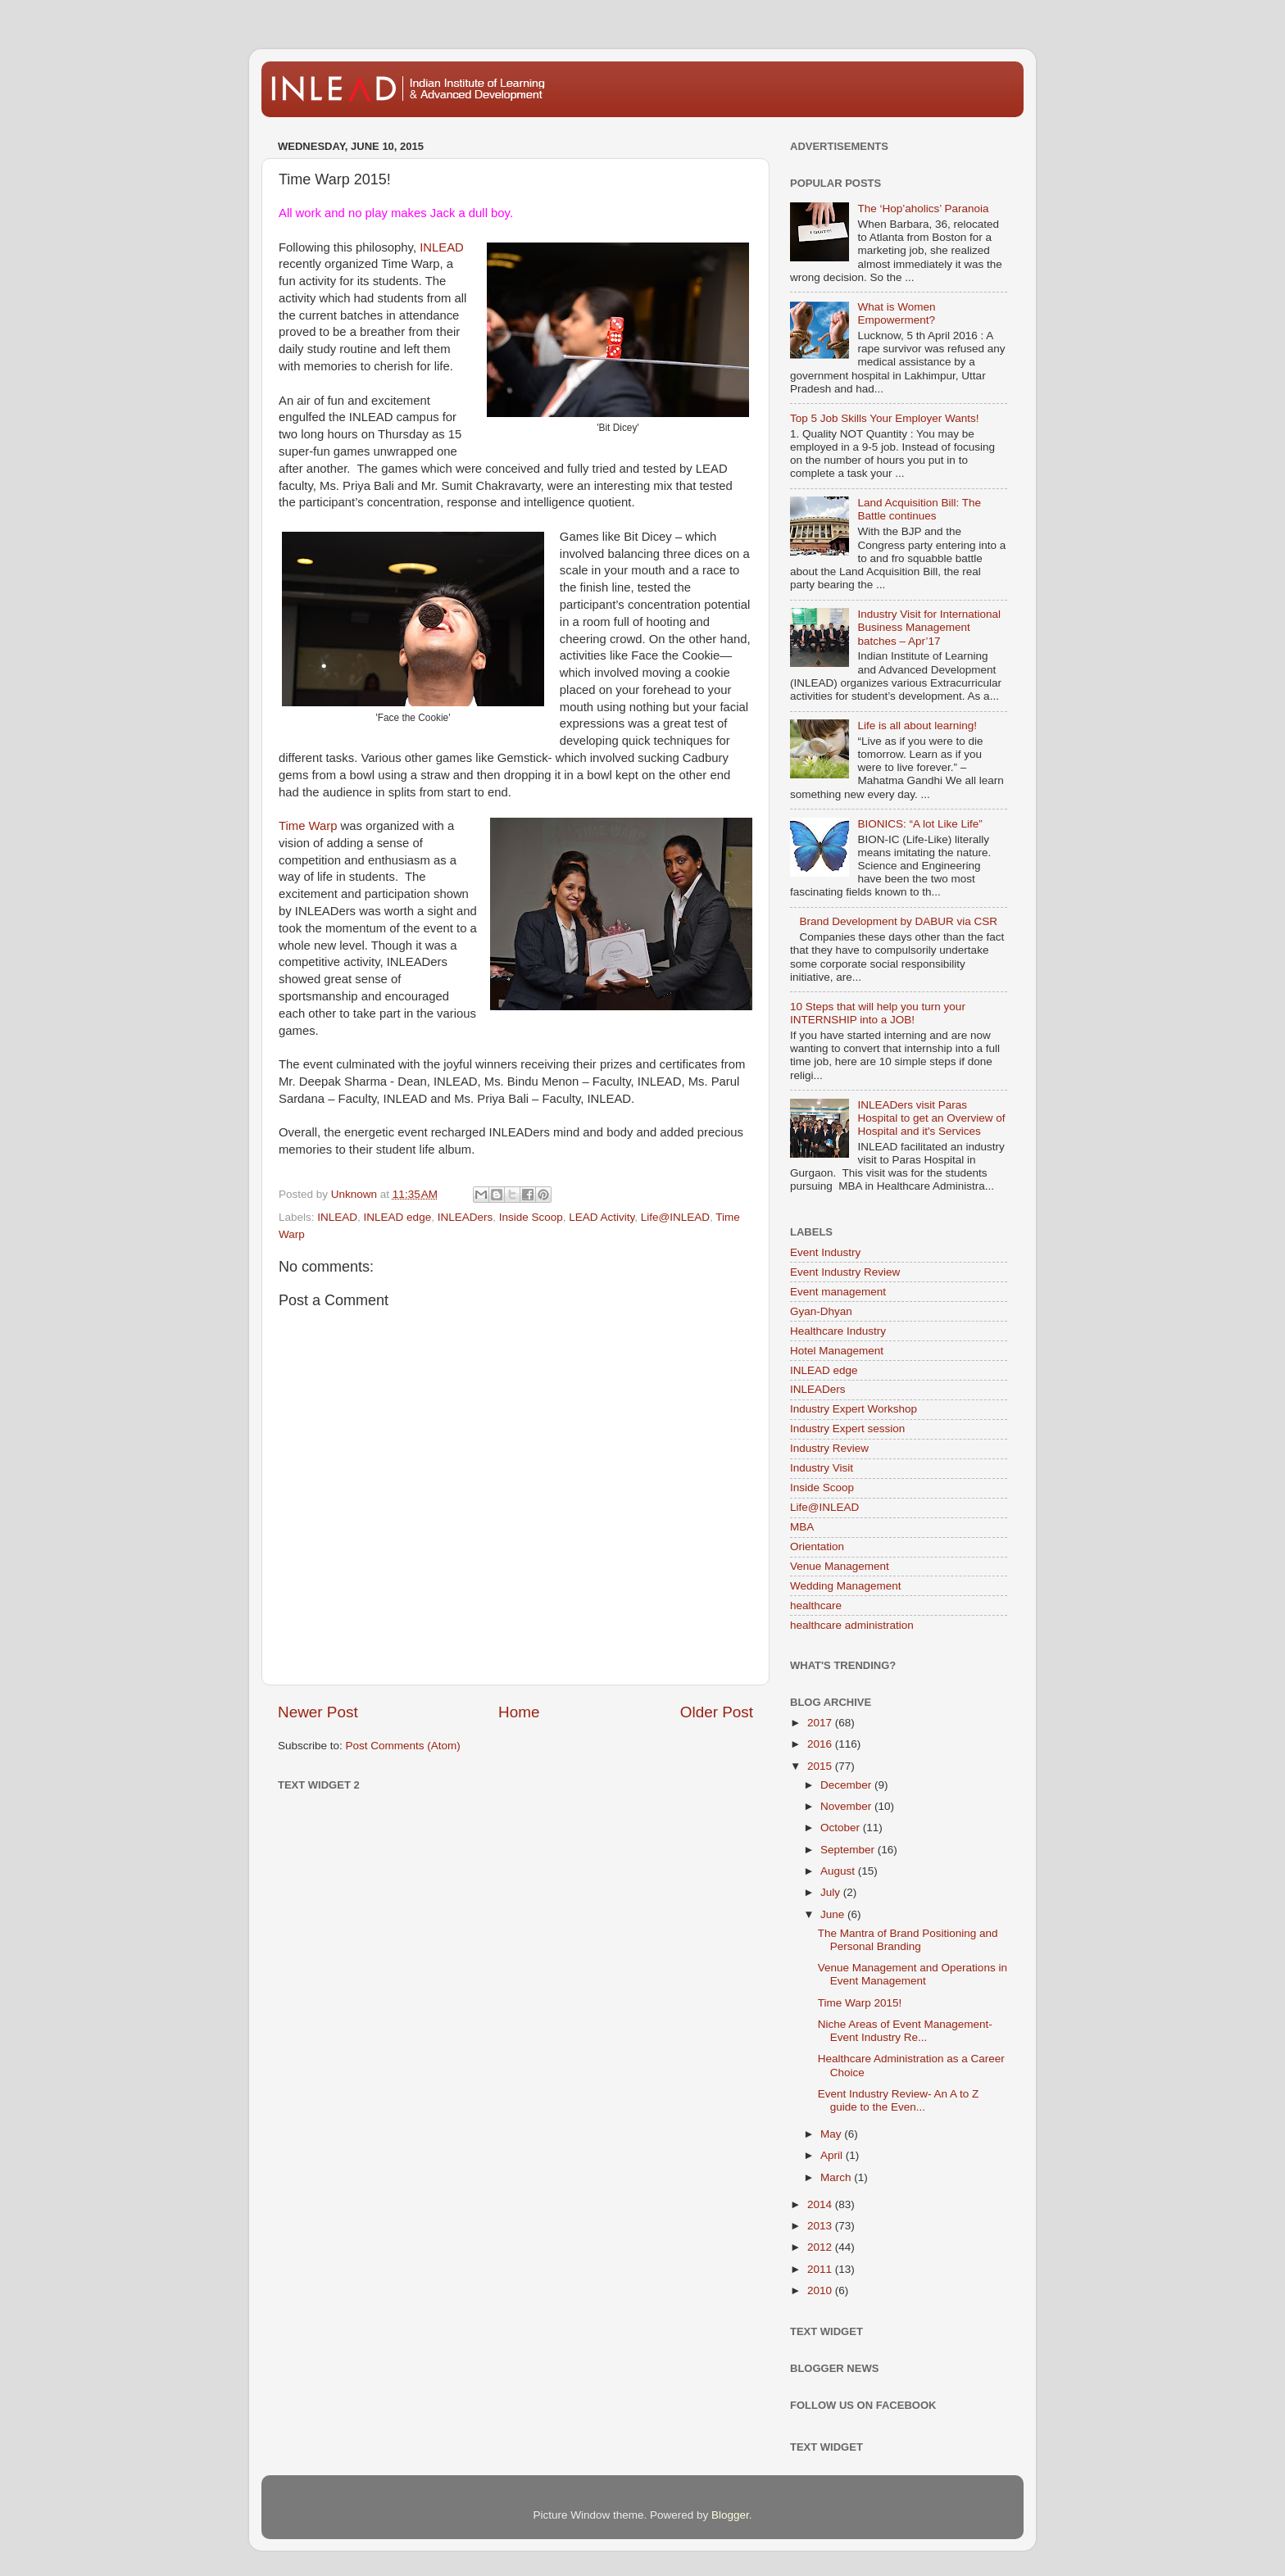 Image resolution: width=1285 pixels, height=2576 pixels. I want to click on Venue Management and Operations in Event Management, so click(912, 1974).